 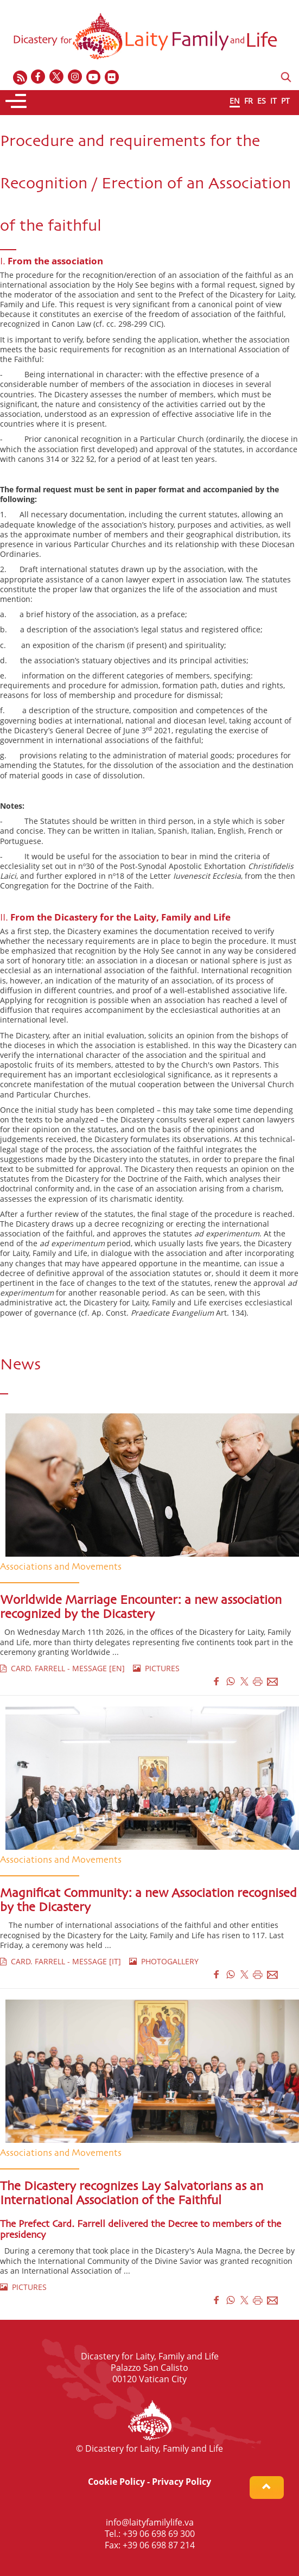 I want to click on Privacy Policy, so click(x=181, y=2482).